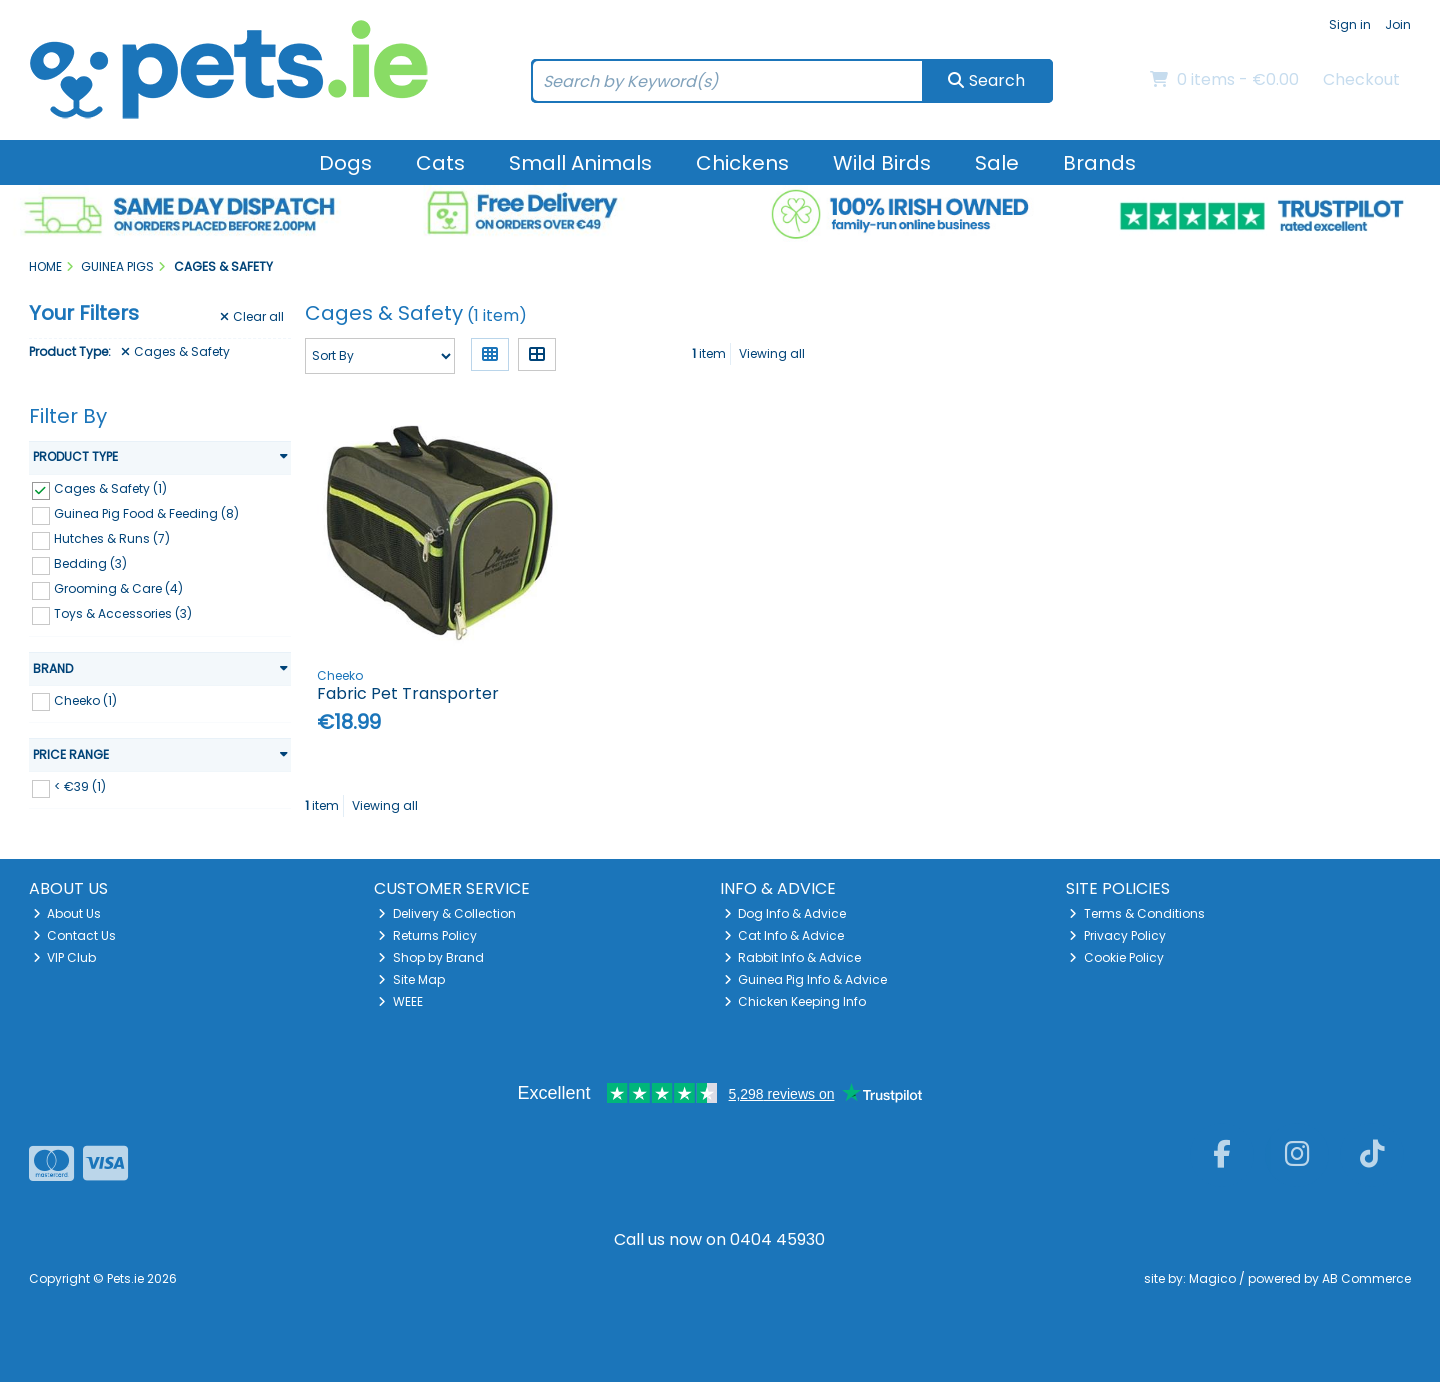  I want to click on Site Map, so click(411, 979).